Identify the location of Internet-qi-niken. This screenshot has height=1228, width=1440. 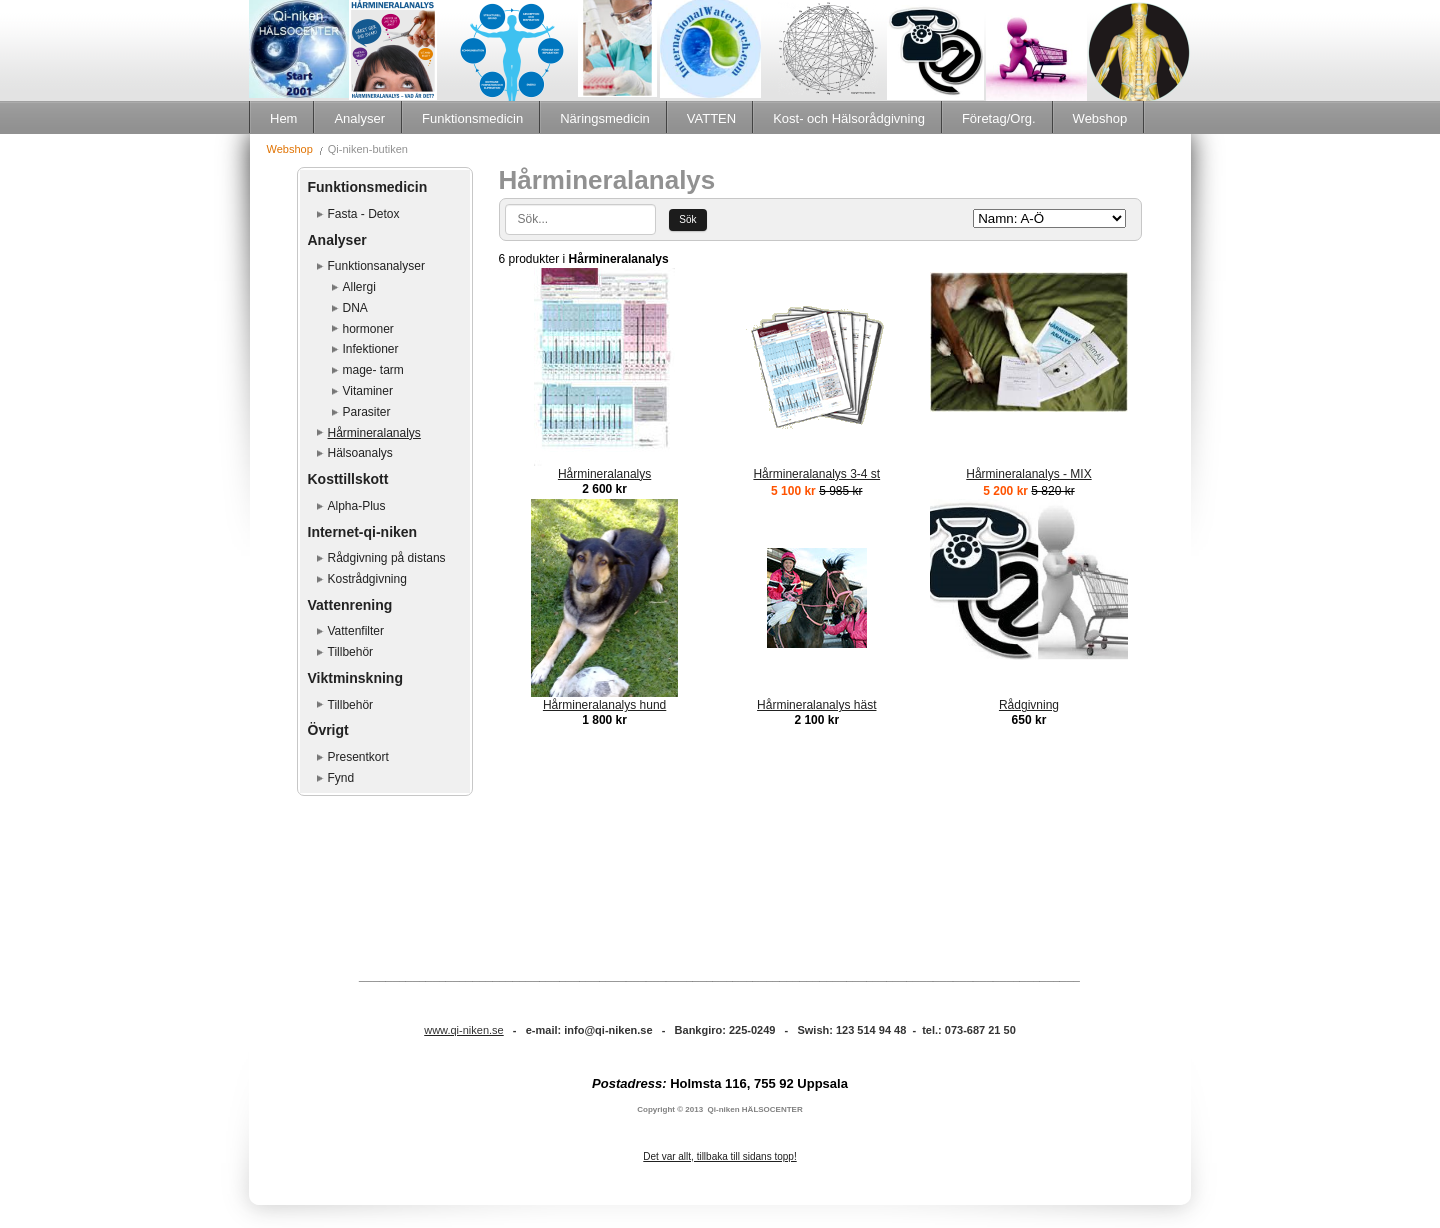
(363, 532).